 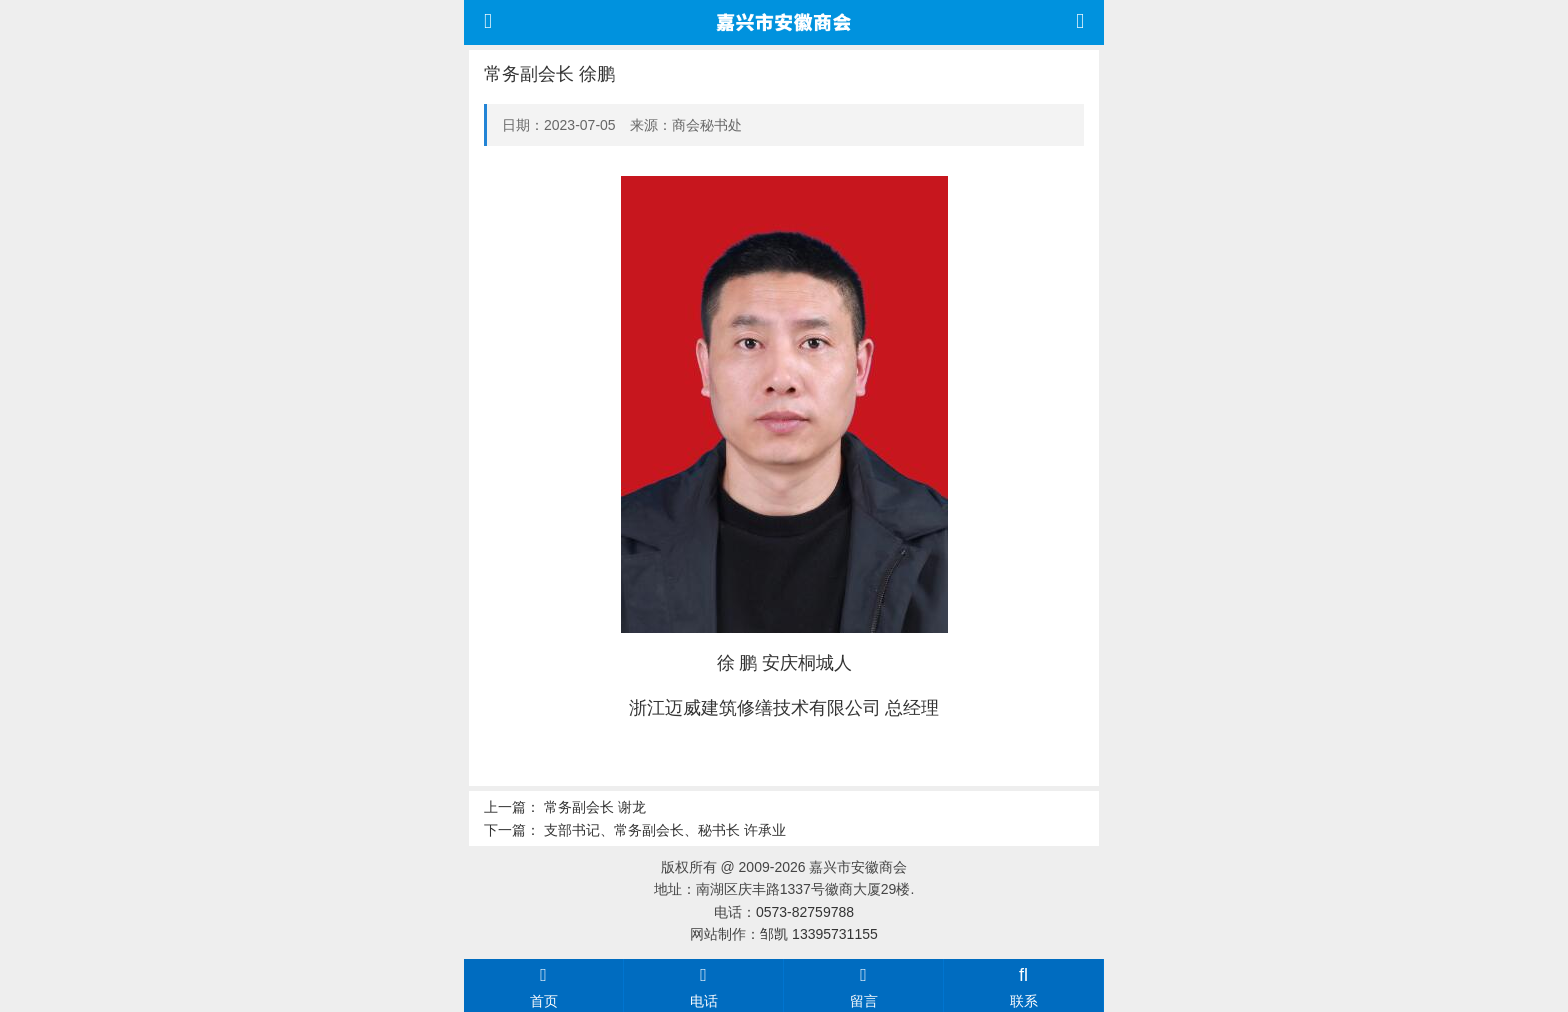 I want to click on 首页, so click(x=543, y=985).